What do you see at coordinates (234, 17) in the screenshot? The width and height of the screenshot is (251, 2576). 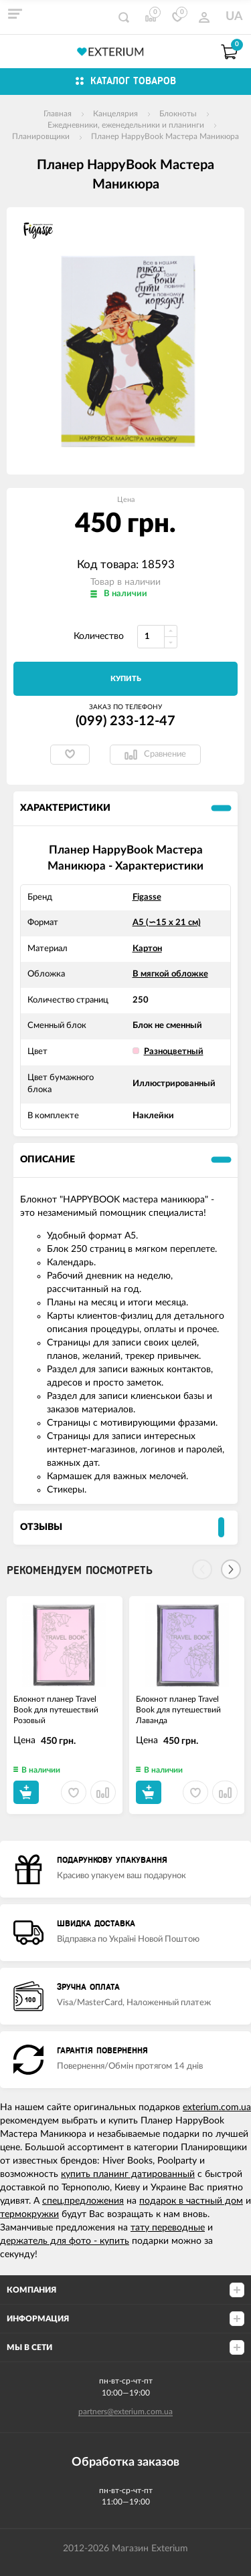 I see `UA` at bounding box center [234, 17].